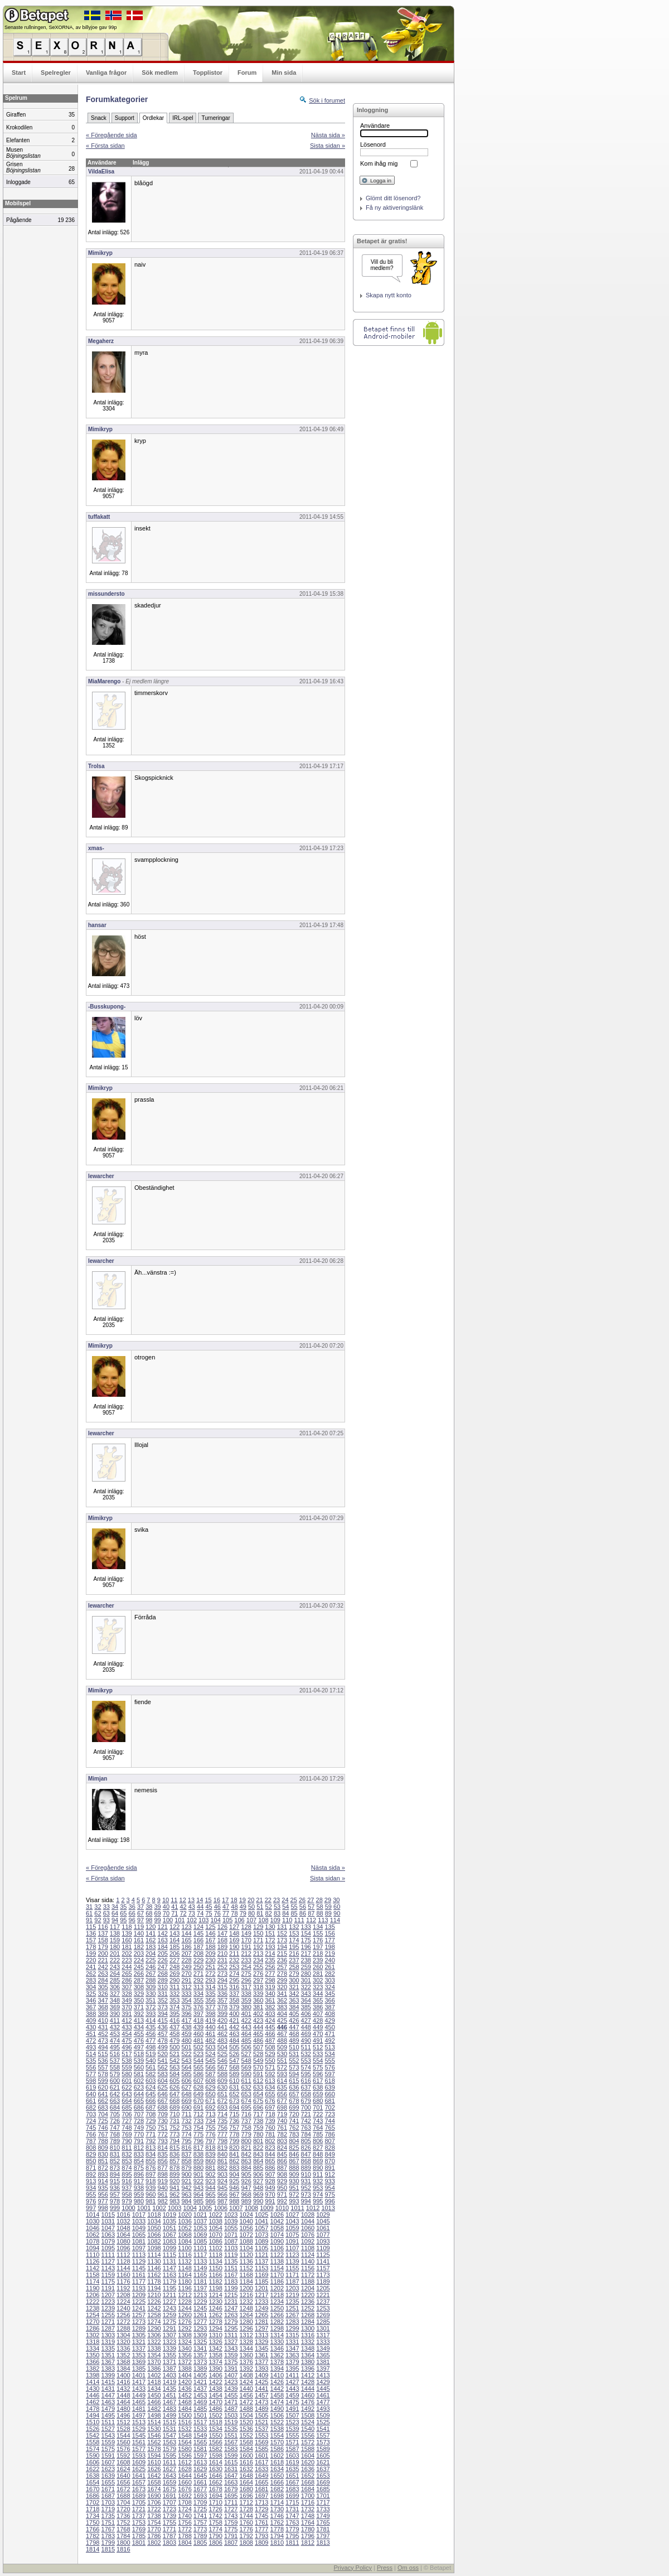  Describe the element at coordinates (329, 1967) in the screenshot. I see `261` at that location.